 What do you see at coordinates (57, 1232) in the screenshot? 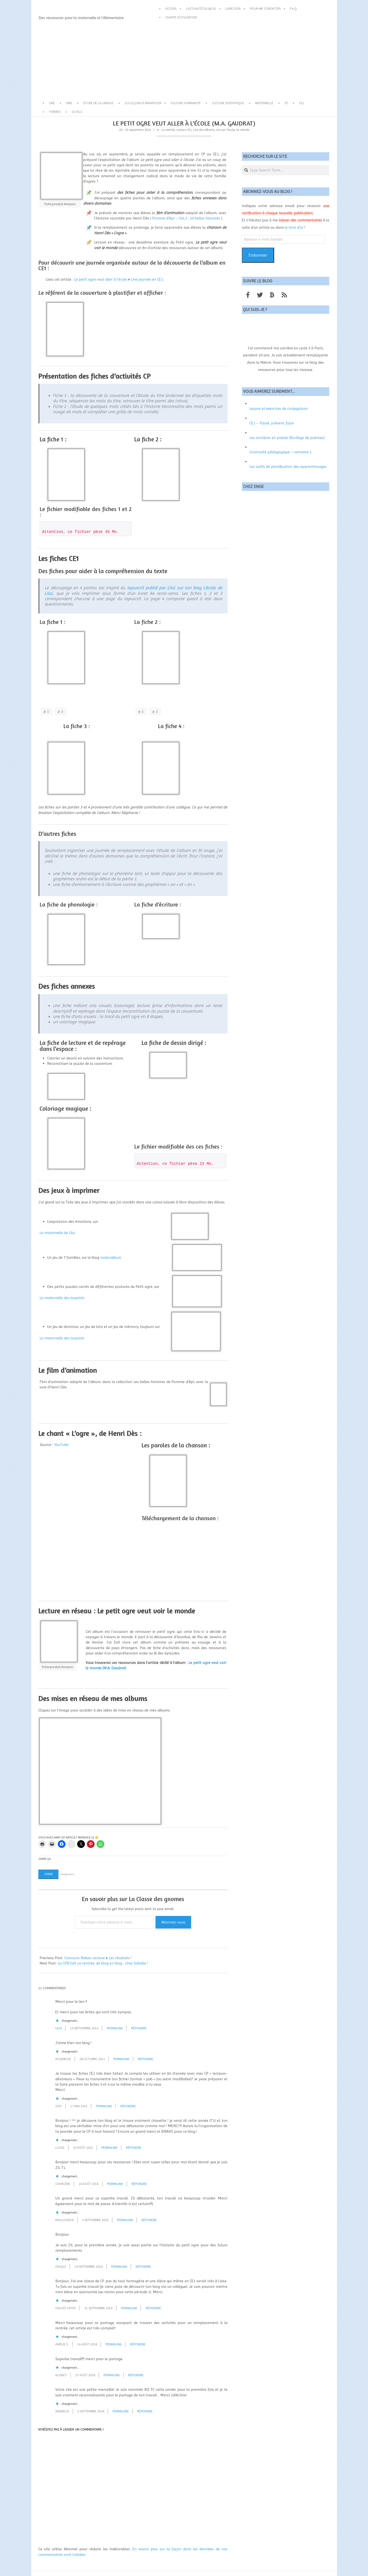
I see `La maternelle de Lila` at bounding box center [57, 1232].